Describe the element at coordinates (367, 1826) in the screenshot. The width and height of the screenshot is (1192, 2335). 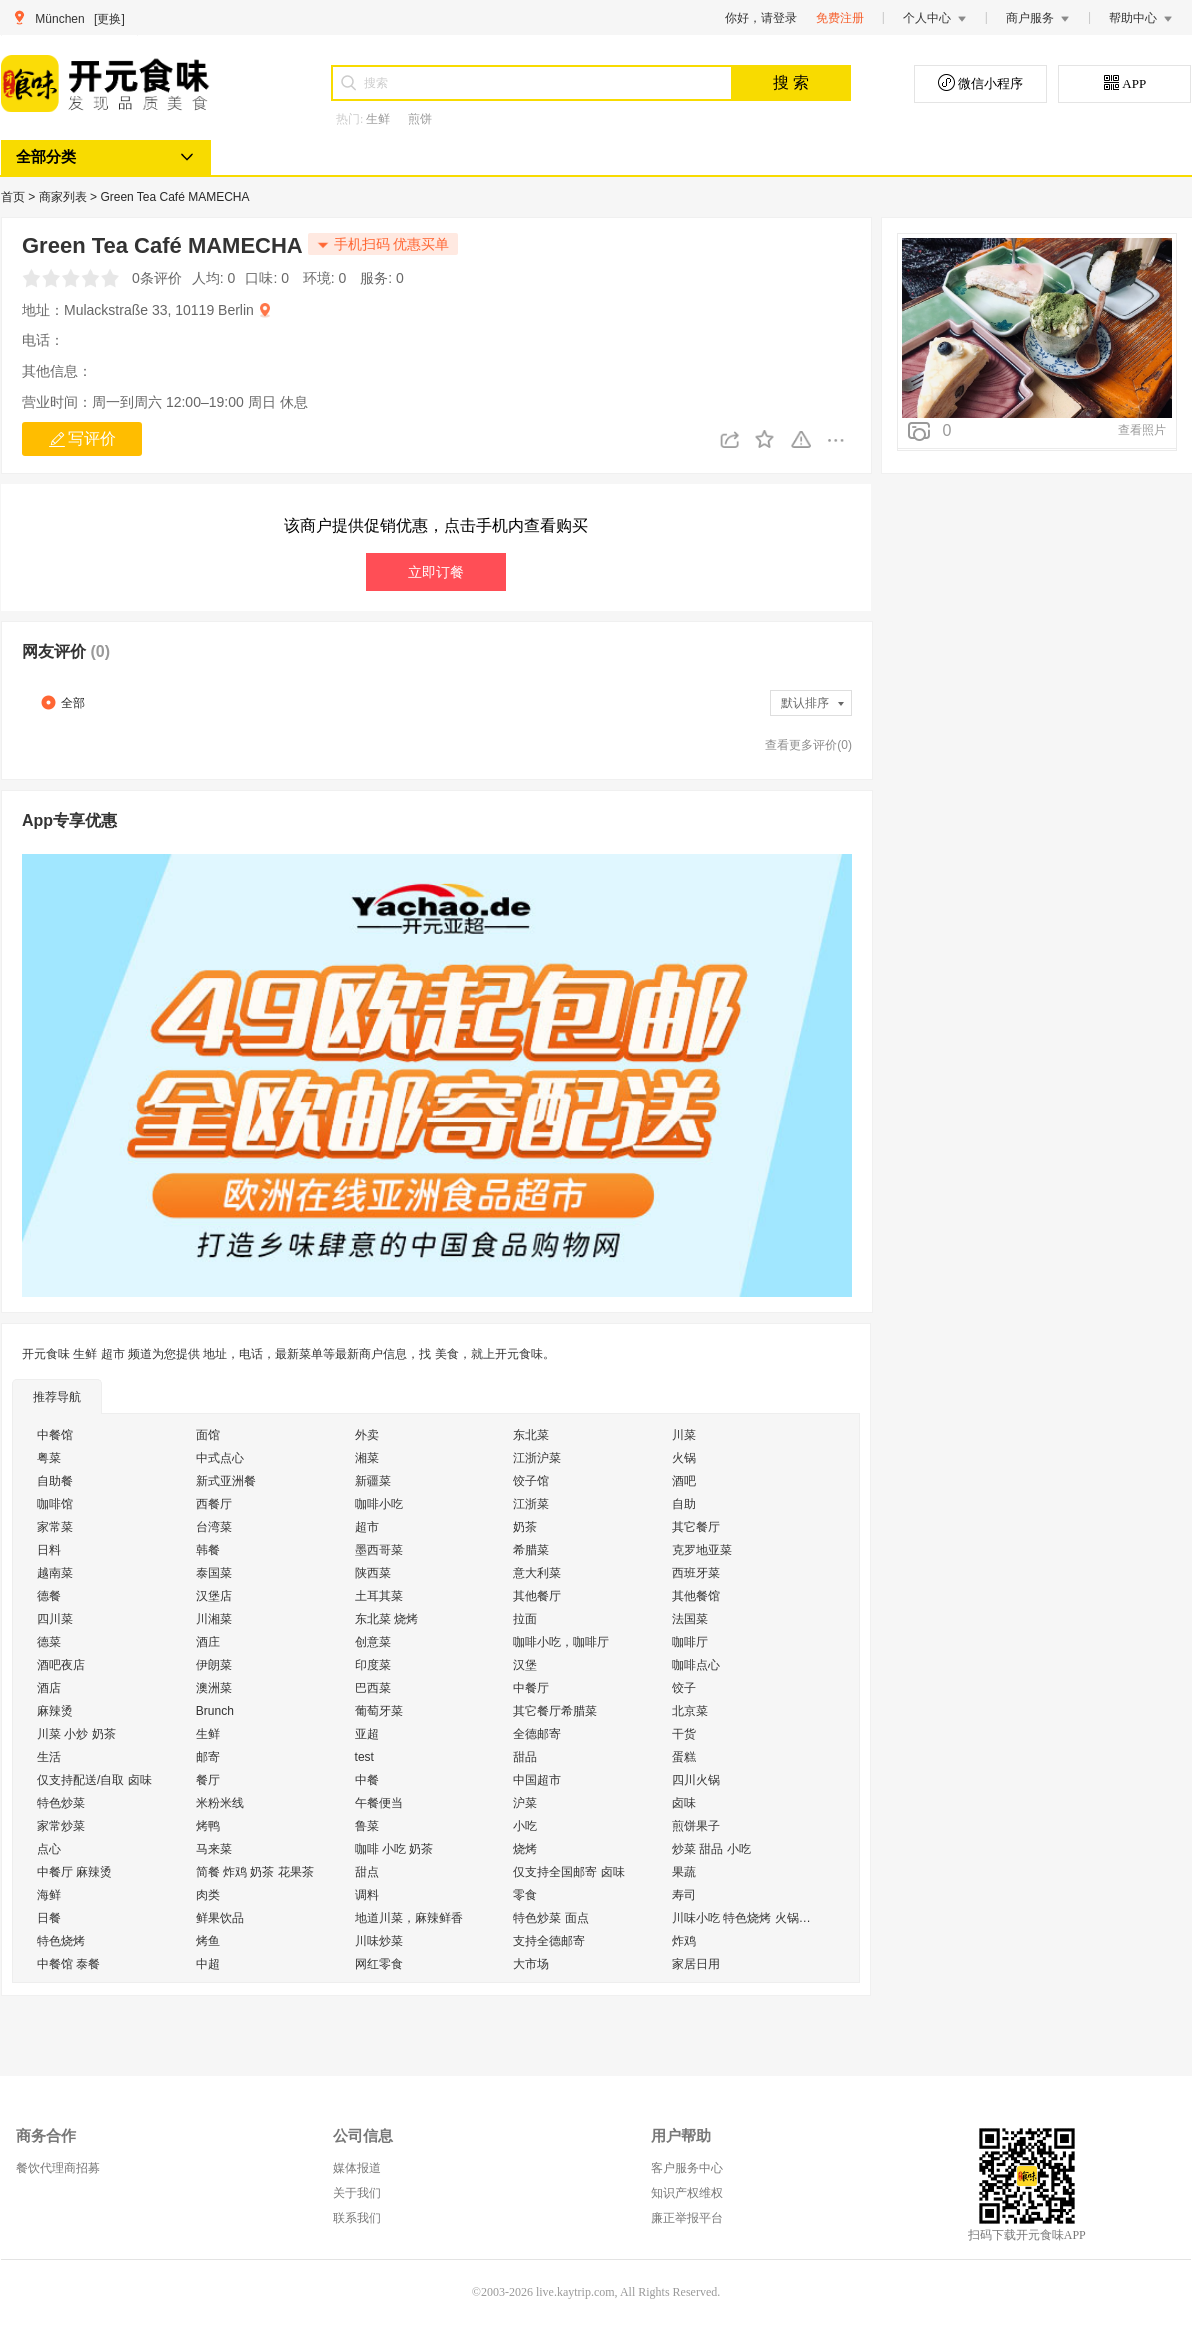
I see `鲁菜` at that location.